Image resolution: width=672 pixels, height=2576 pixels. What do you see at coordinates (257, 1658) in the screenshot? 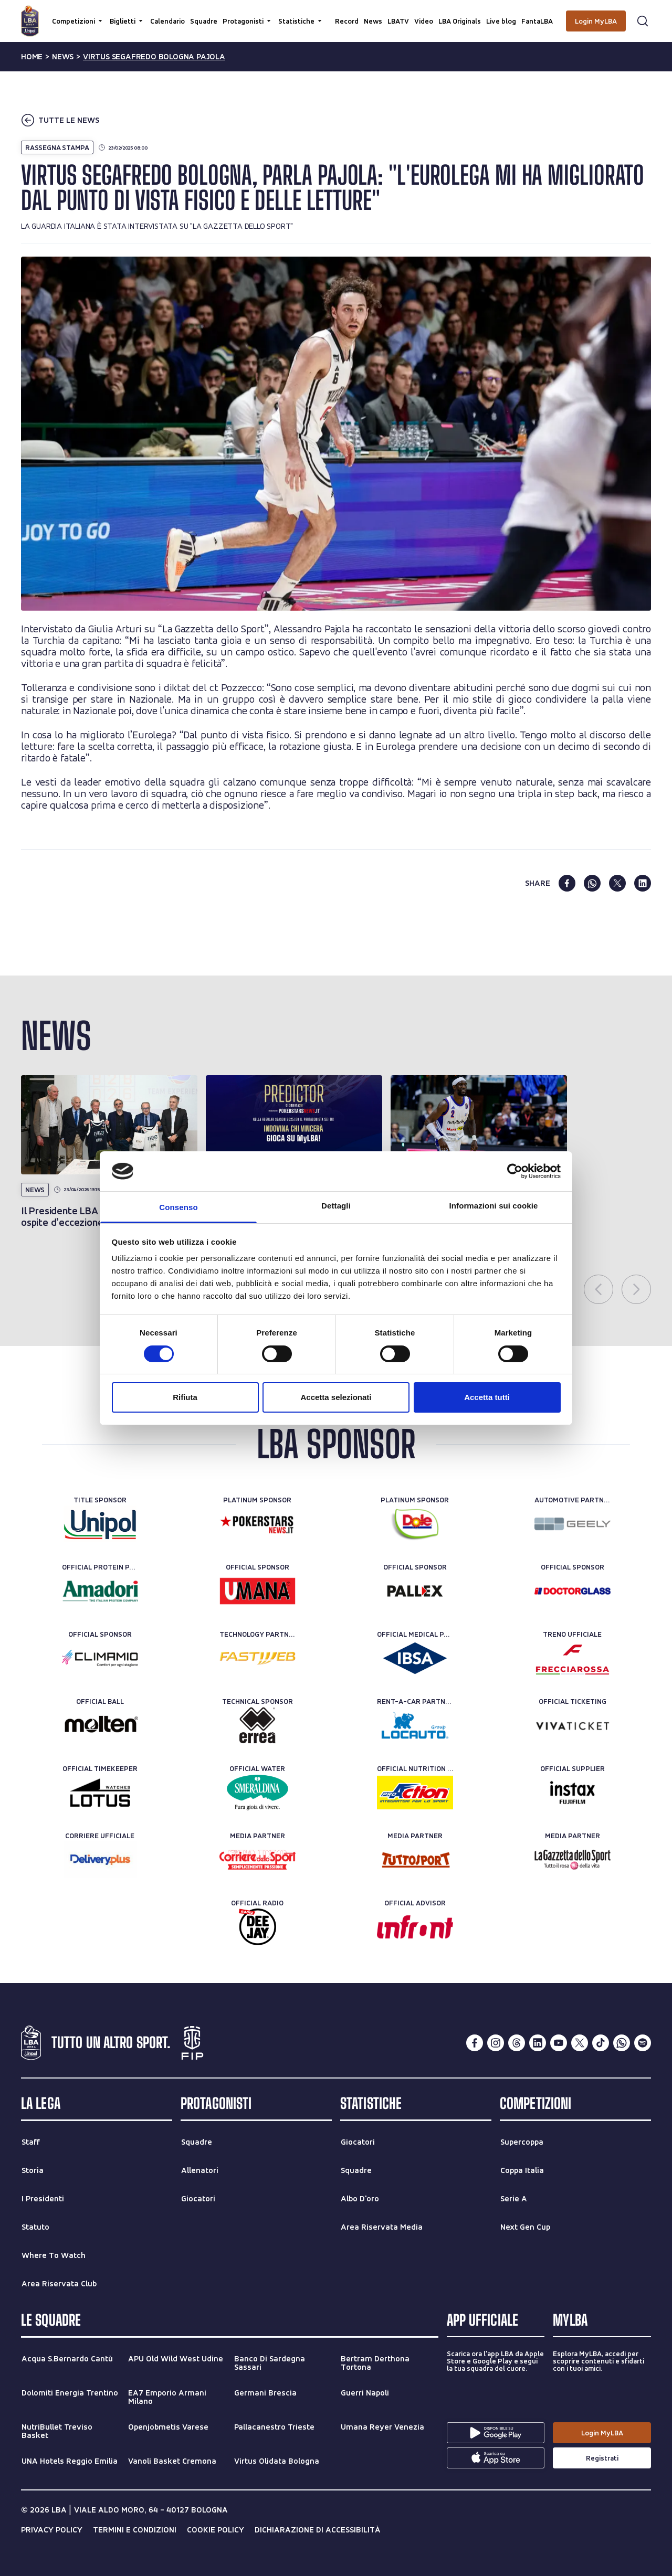
I see `[Technology Partner]` at bounding box center [257, 1658].